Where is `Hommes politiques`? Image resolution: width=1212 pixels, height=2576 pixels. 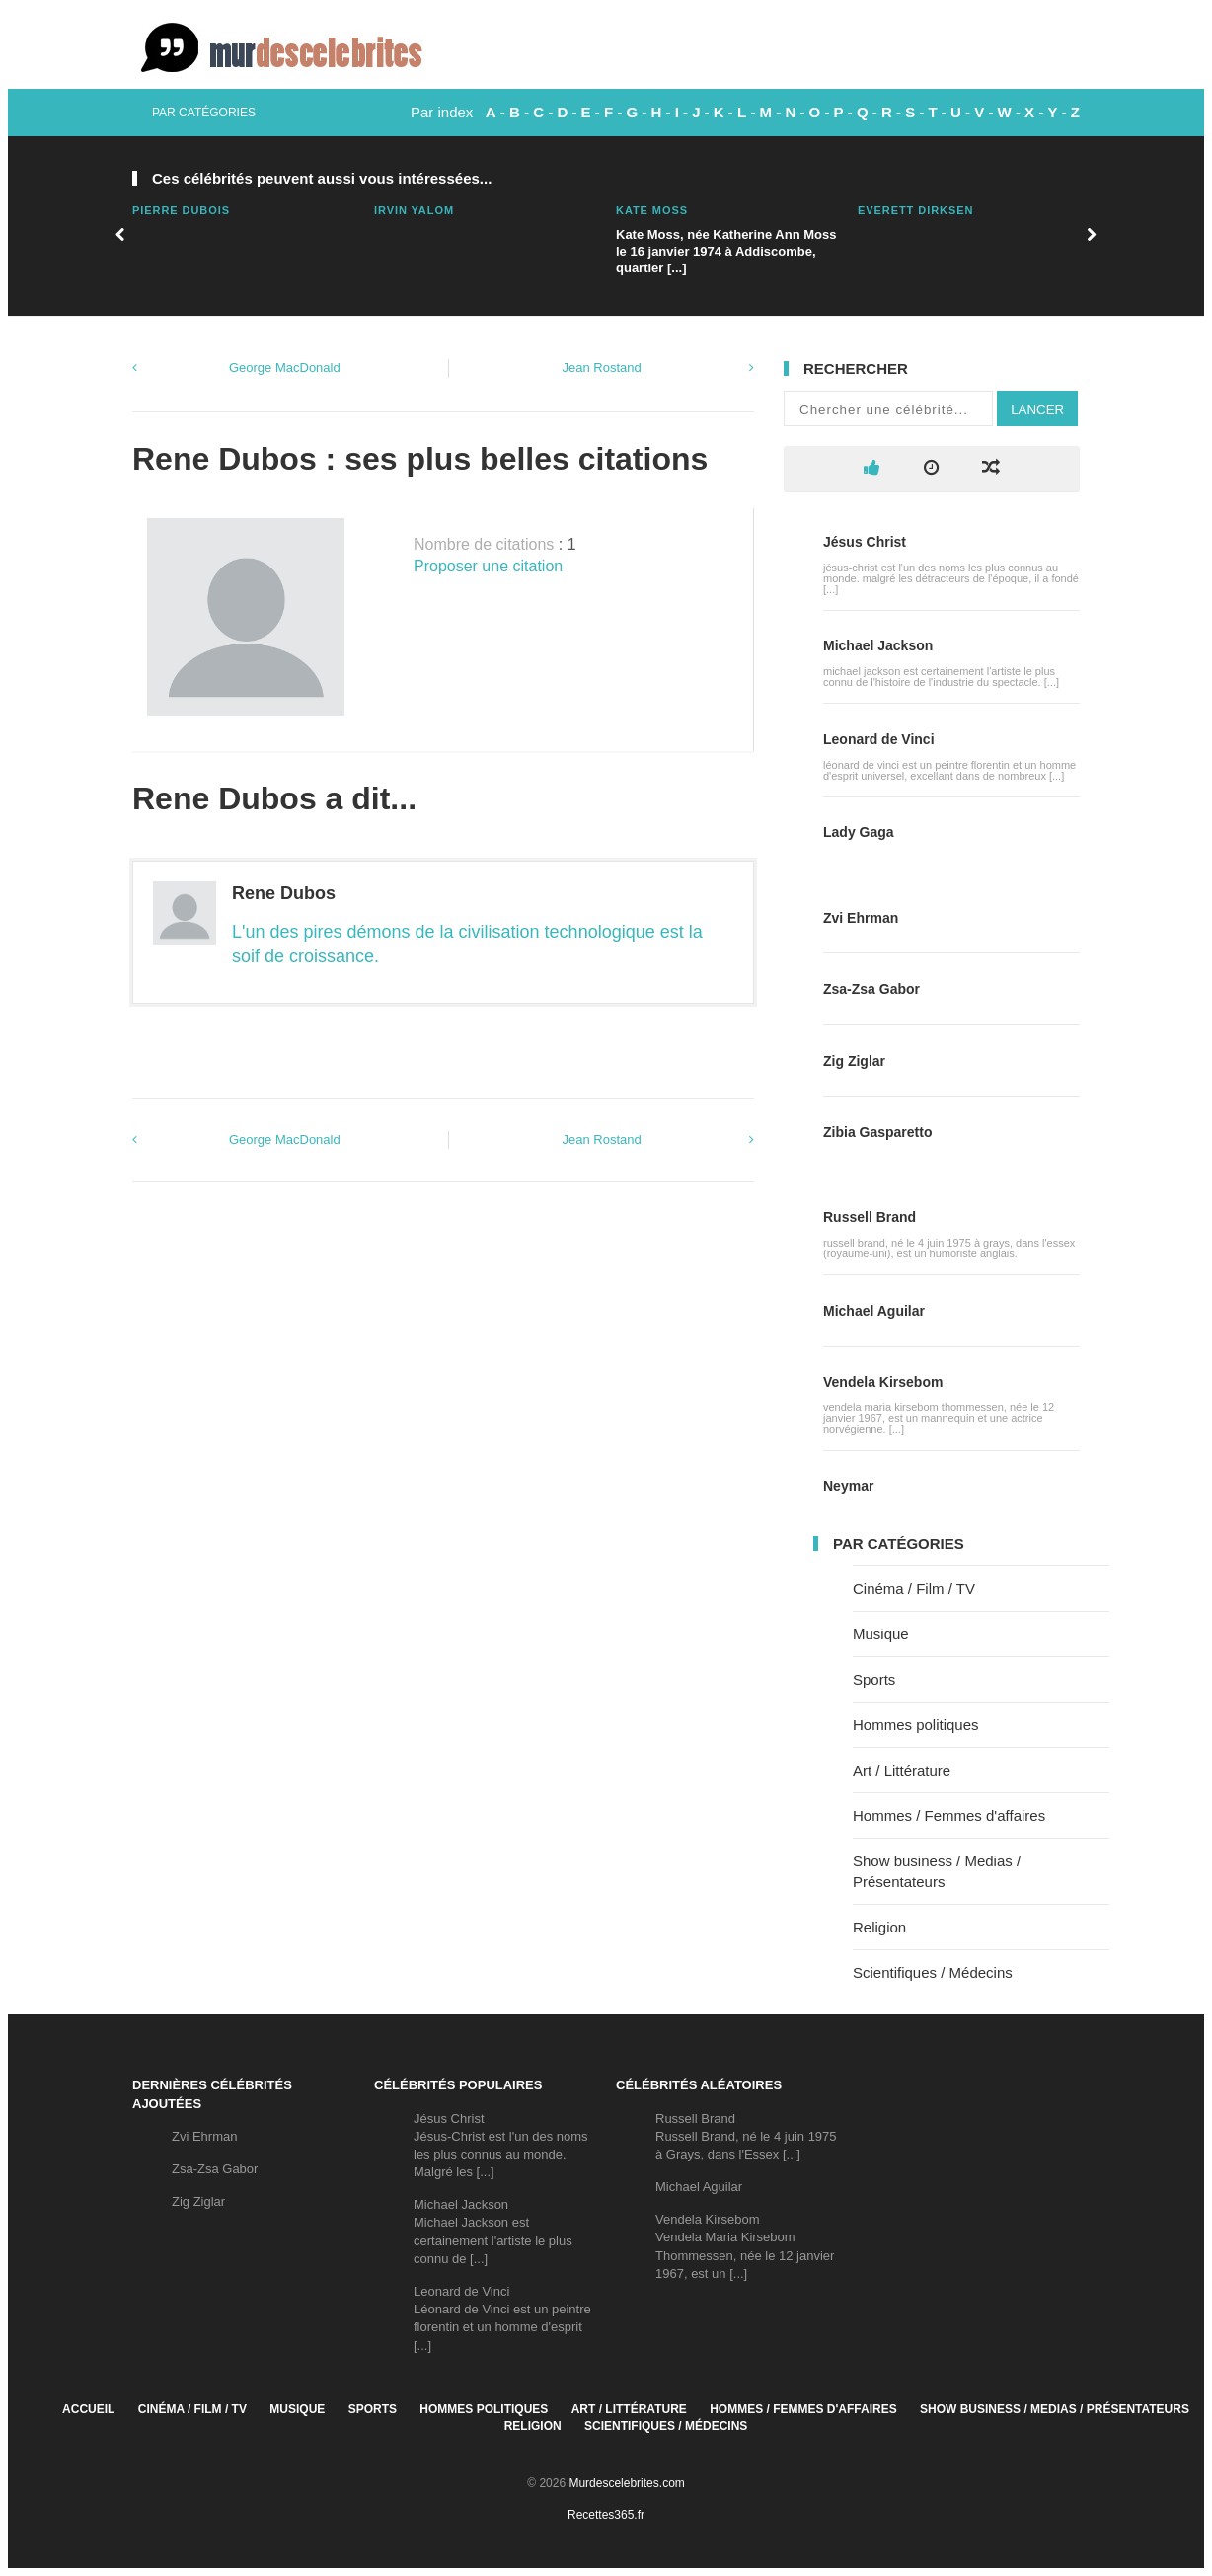
Hommes politiques is located at coordinates (916, 1724).